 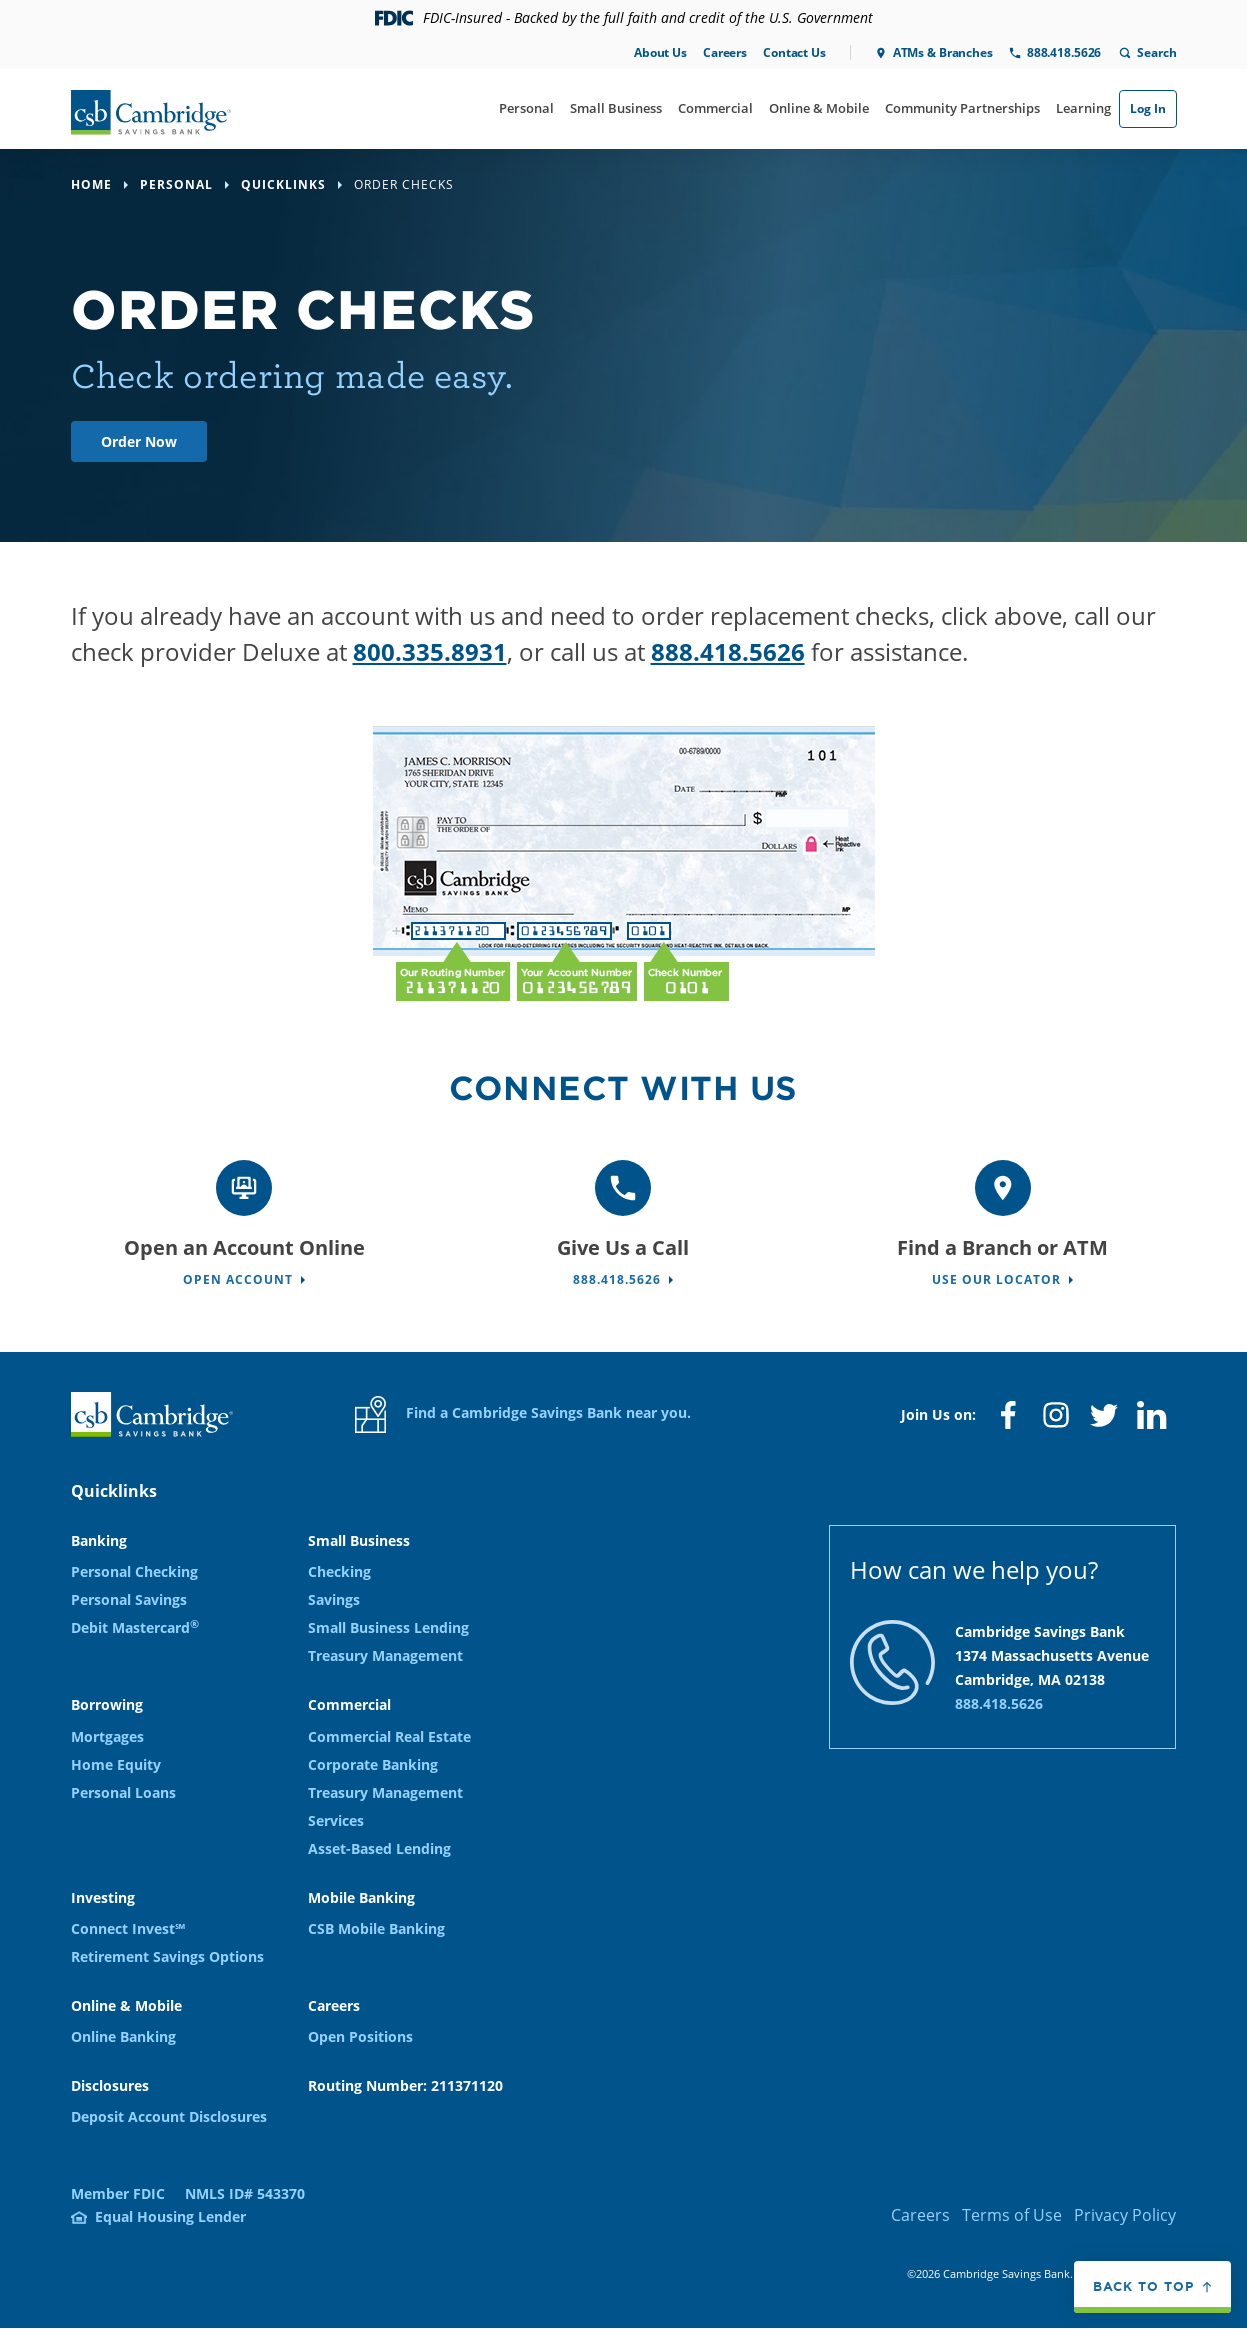 What do you see at coordinates (715, 108) in the screenshot?
I see `Commercial` at bounding box center [715, 108].